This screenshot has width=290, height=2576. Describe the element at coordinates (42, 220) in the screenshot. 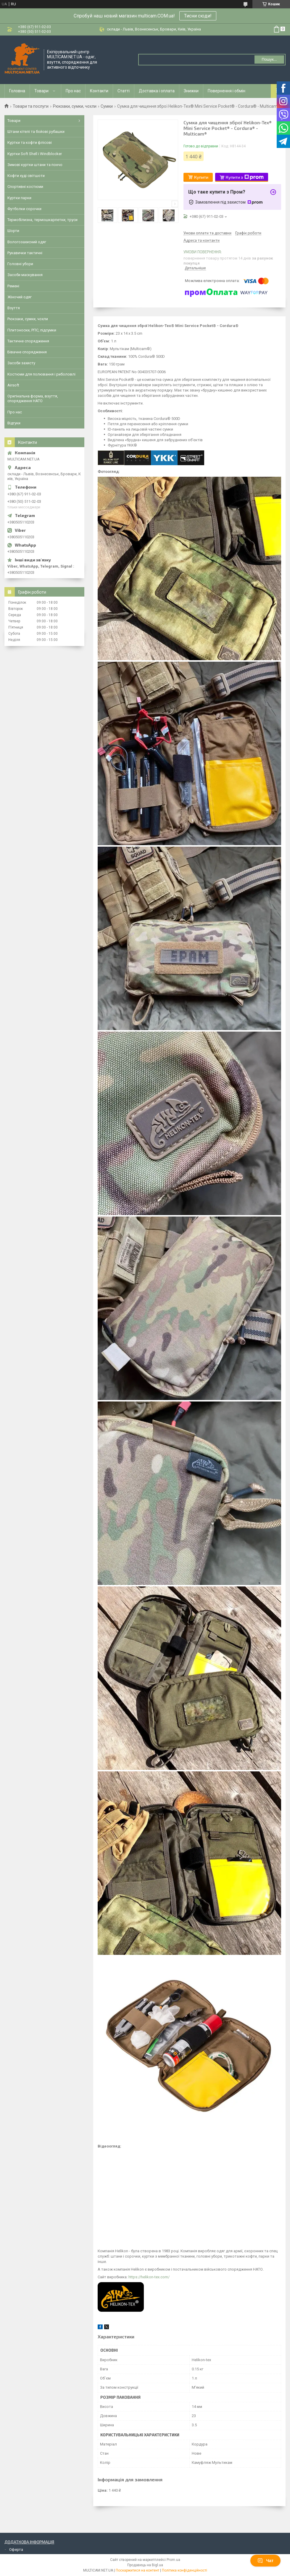

I see `Термобілизна, термошкарпетки, труси` at that location.